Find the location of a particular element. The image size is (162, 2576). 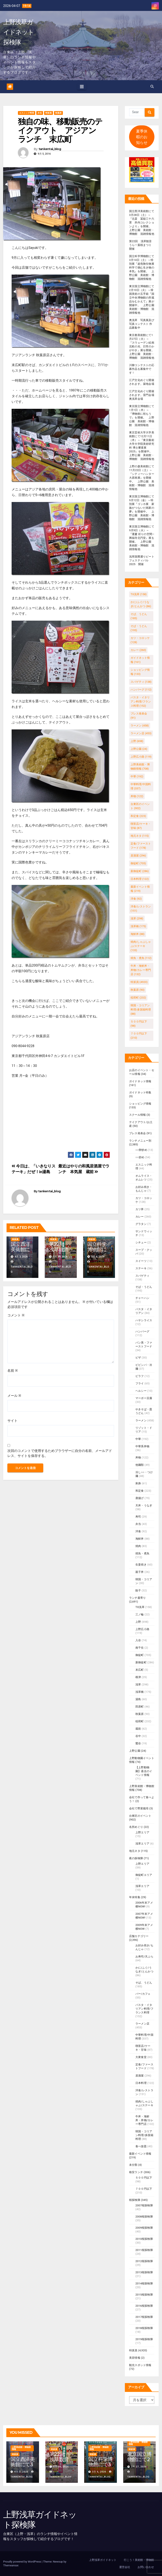

台東区のイベント [台東区のイベント (902個の項目)] is located at coordinates (140, 806).